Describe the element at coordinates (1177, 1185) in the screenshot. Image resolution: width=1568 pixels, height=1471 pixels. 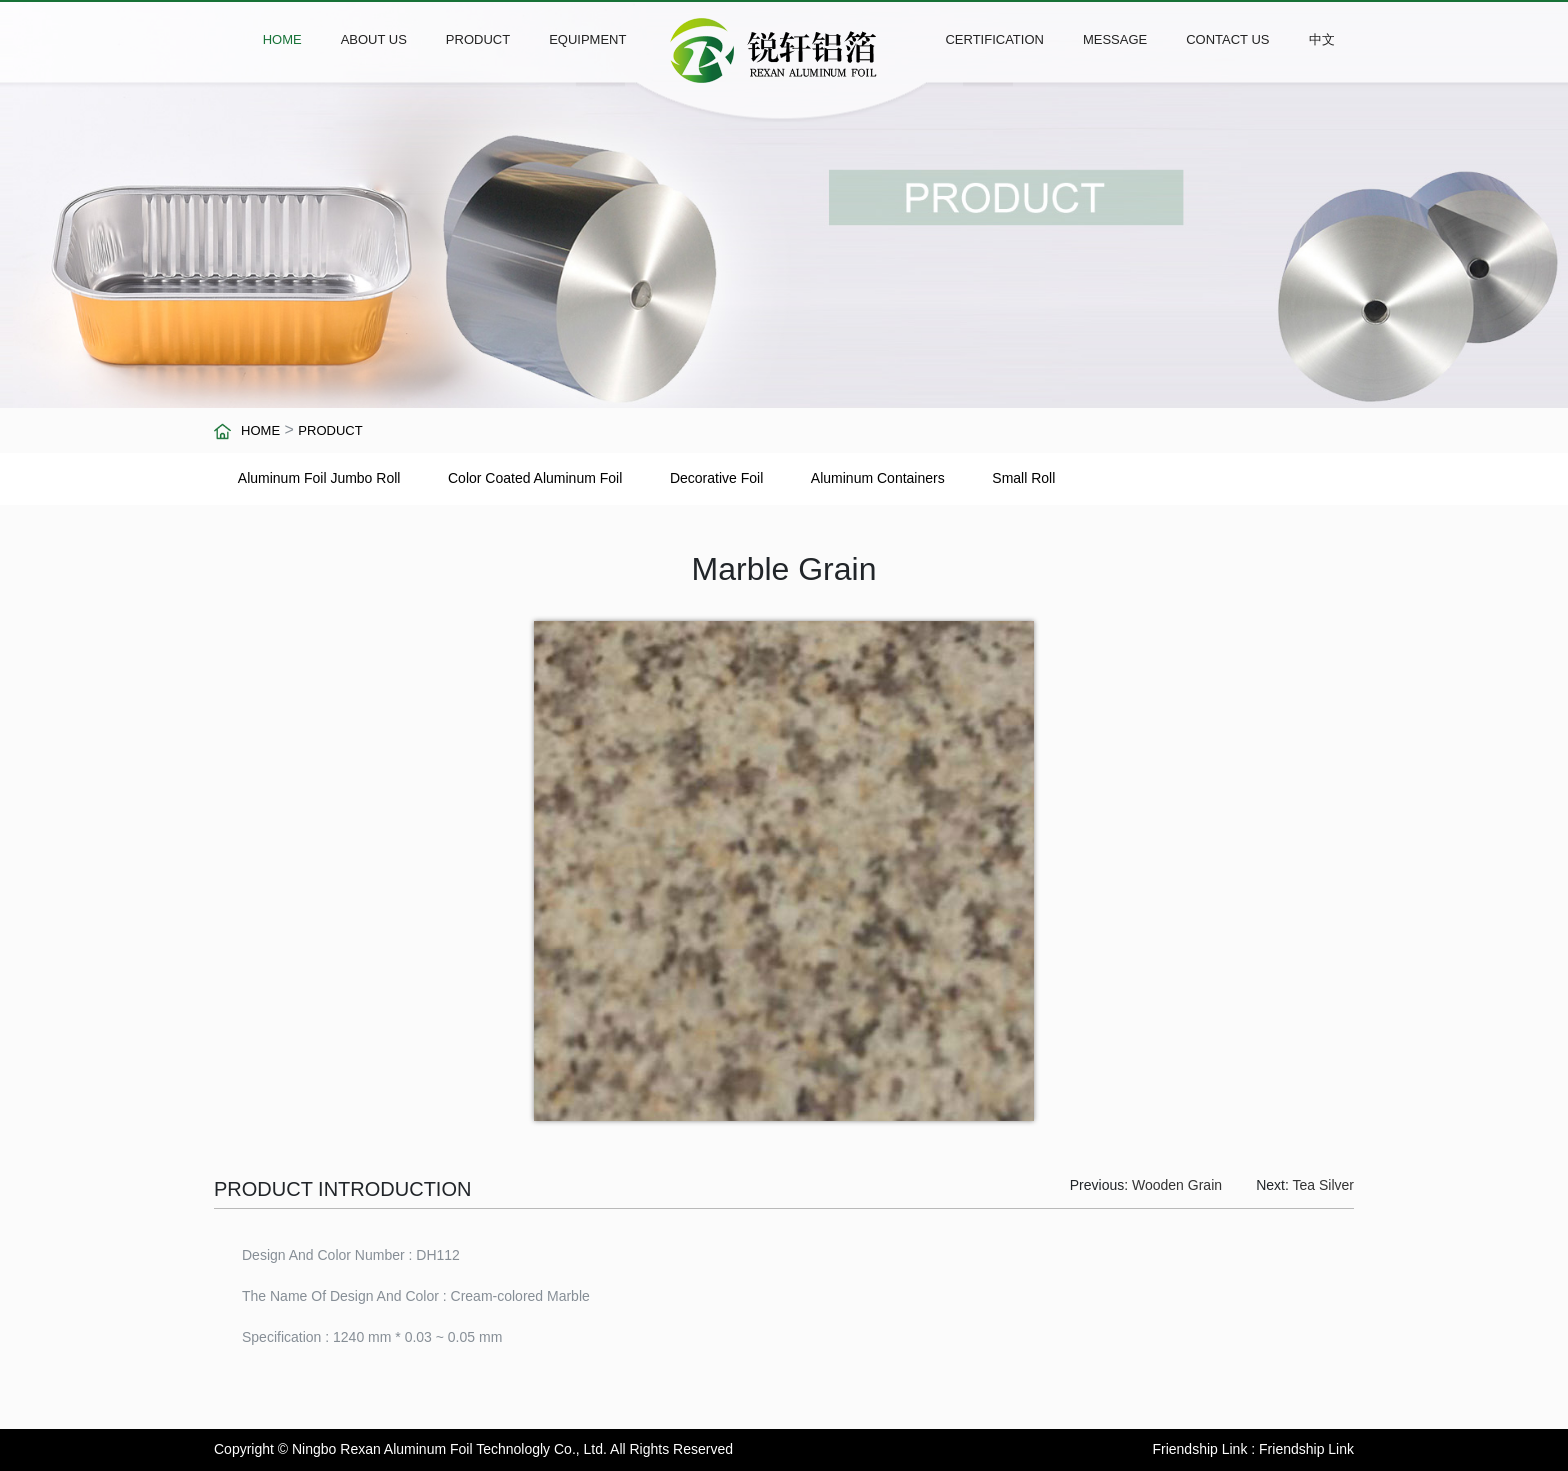
I see `Wooden Grain` at that location.